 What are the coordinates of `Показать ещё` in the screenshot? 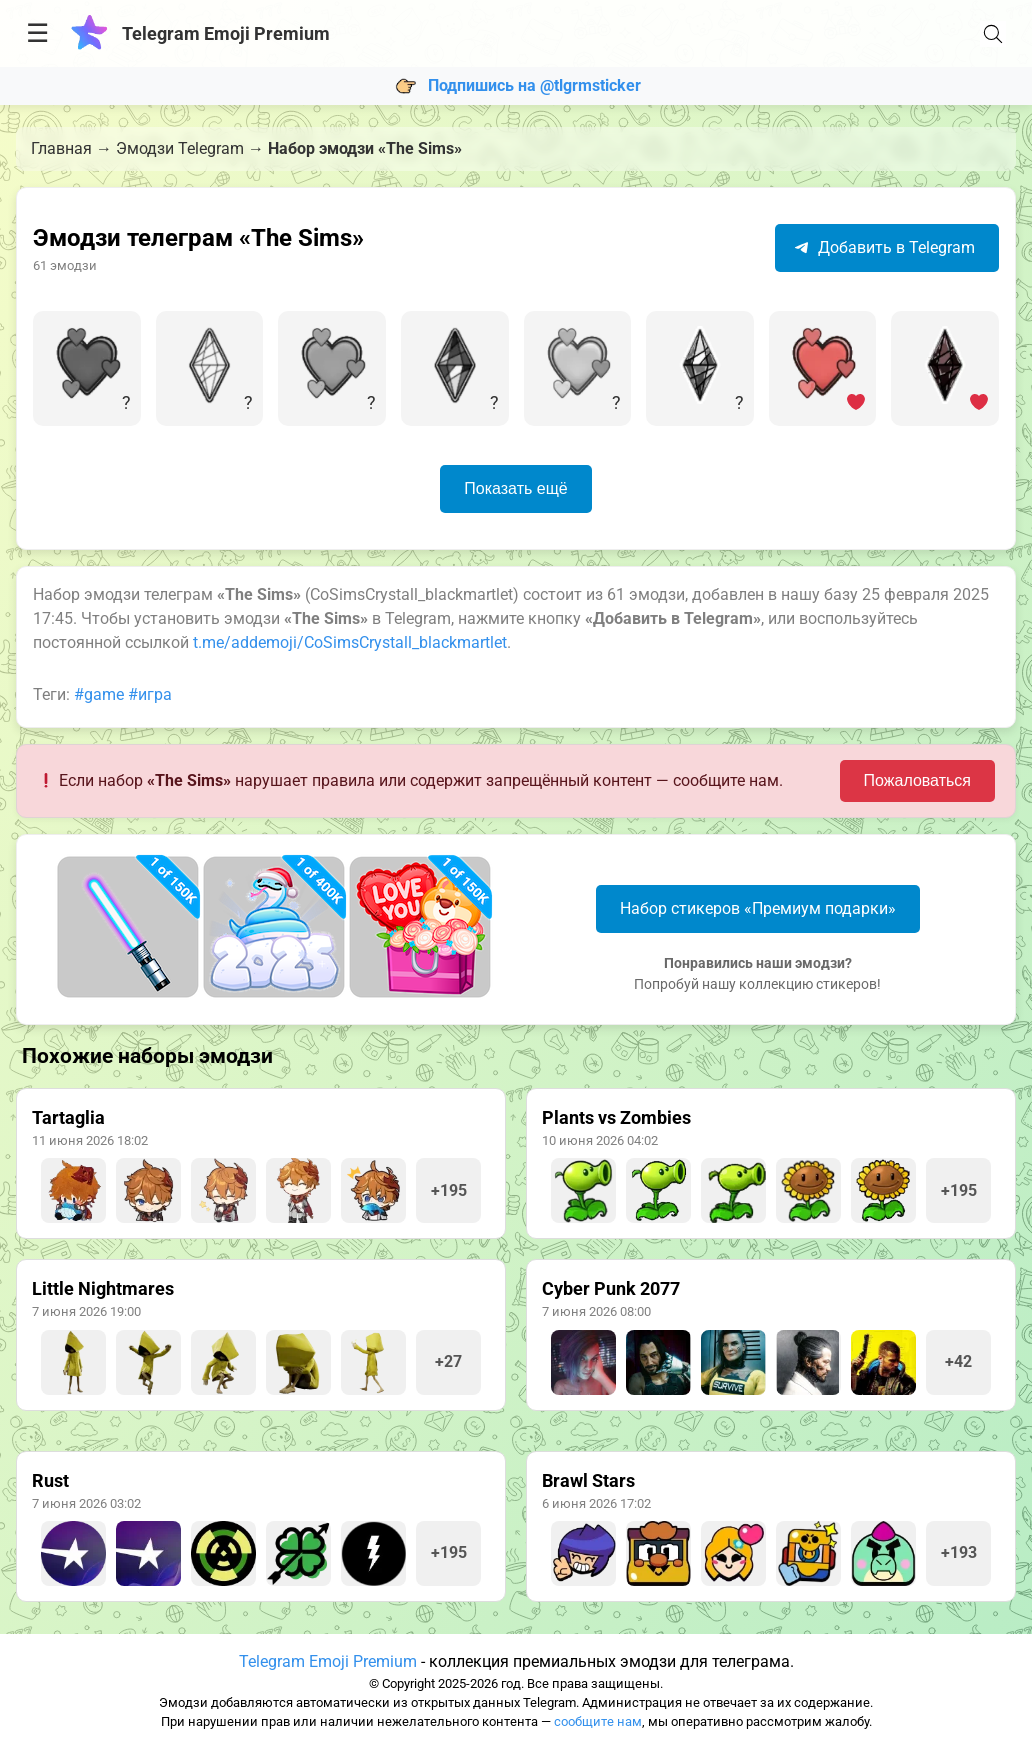 It's located at (515, 488).